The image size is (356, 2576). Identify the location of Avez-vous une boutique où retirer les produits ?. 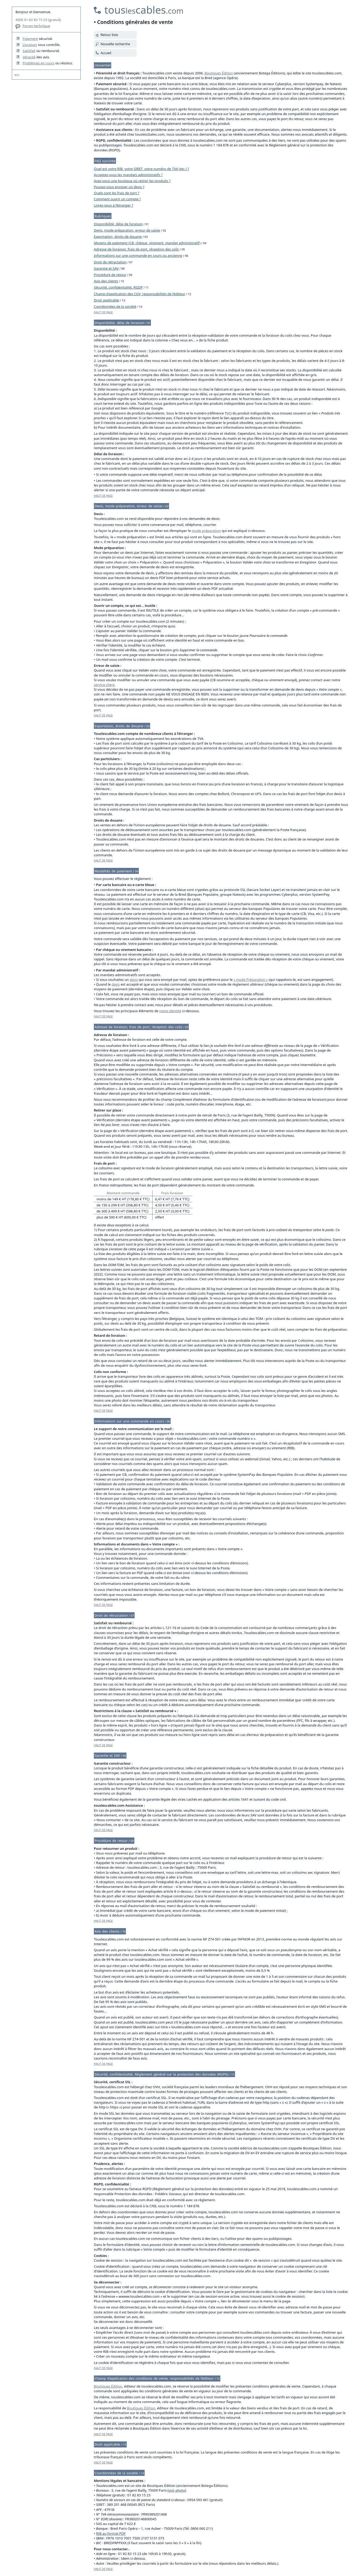
(132, 180).